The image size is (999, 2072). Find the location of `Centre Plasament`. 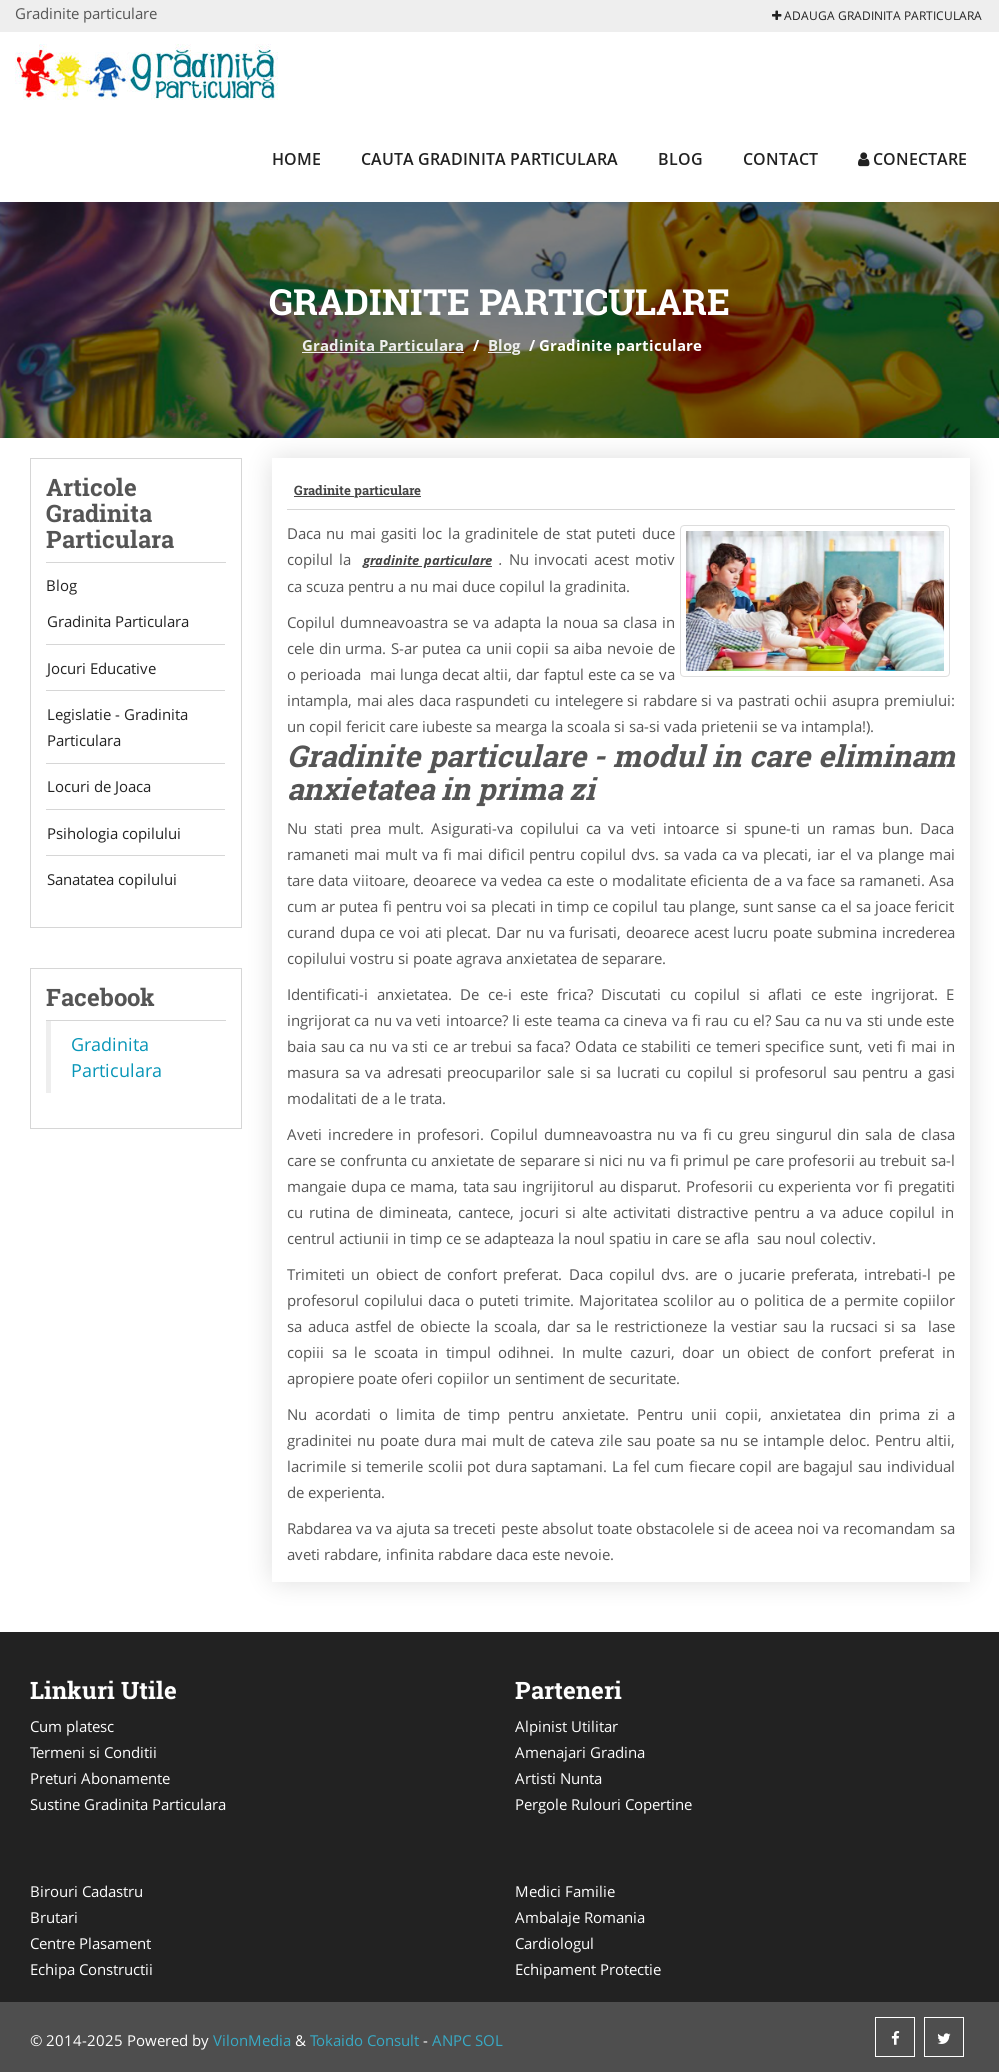

Centre Plasament is located at coordinates (90, 1943).